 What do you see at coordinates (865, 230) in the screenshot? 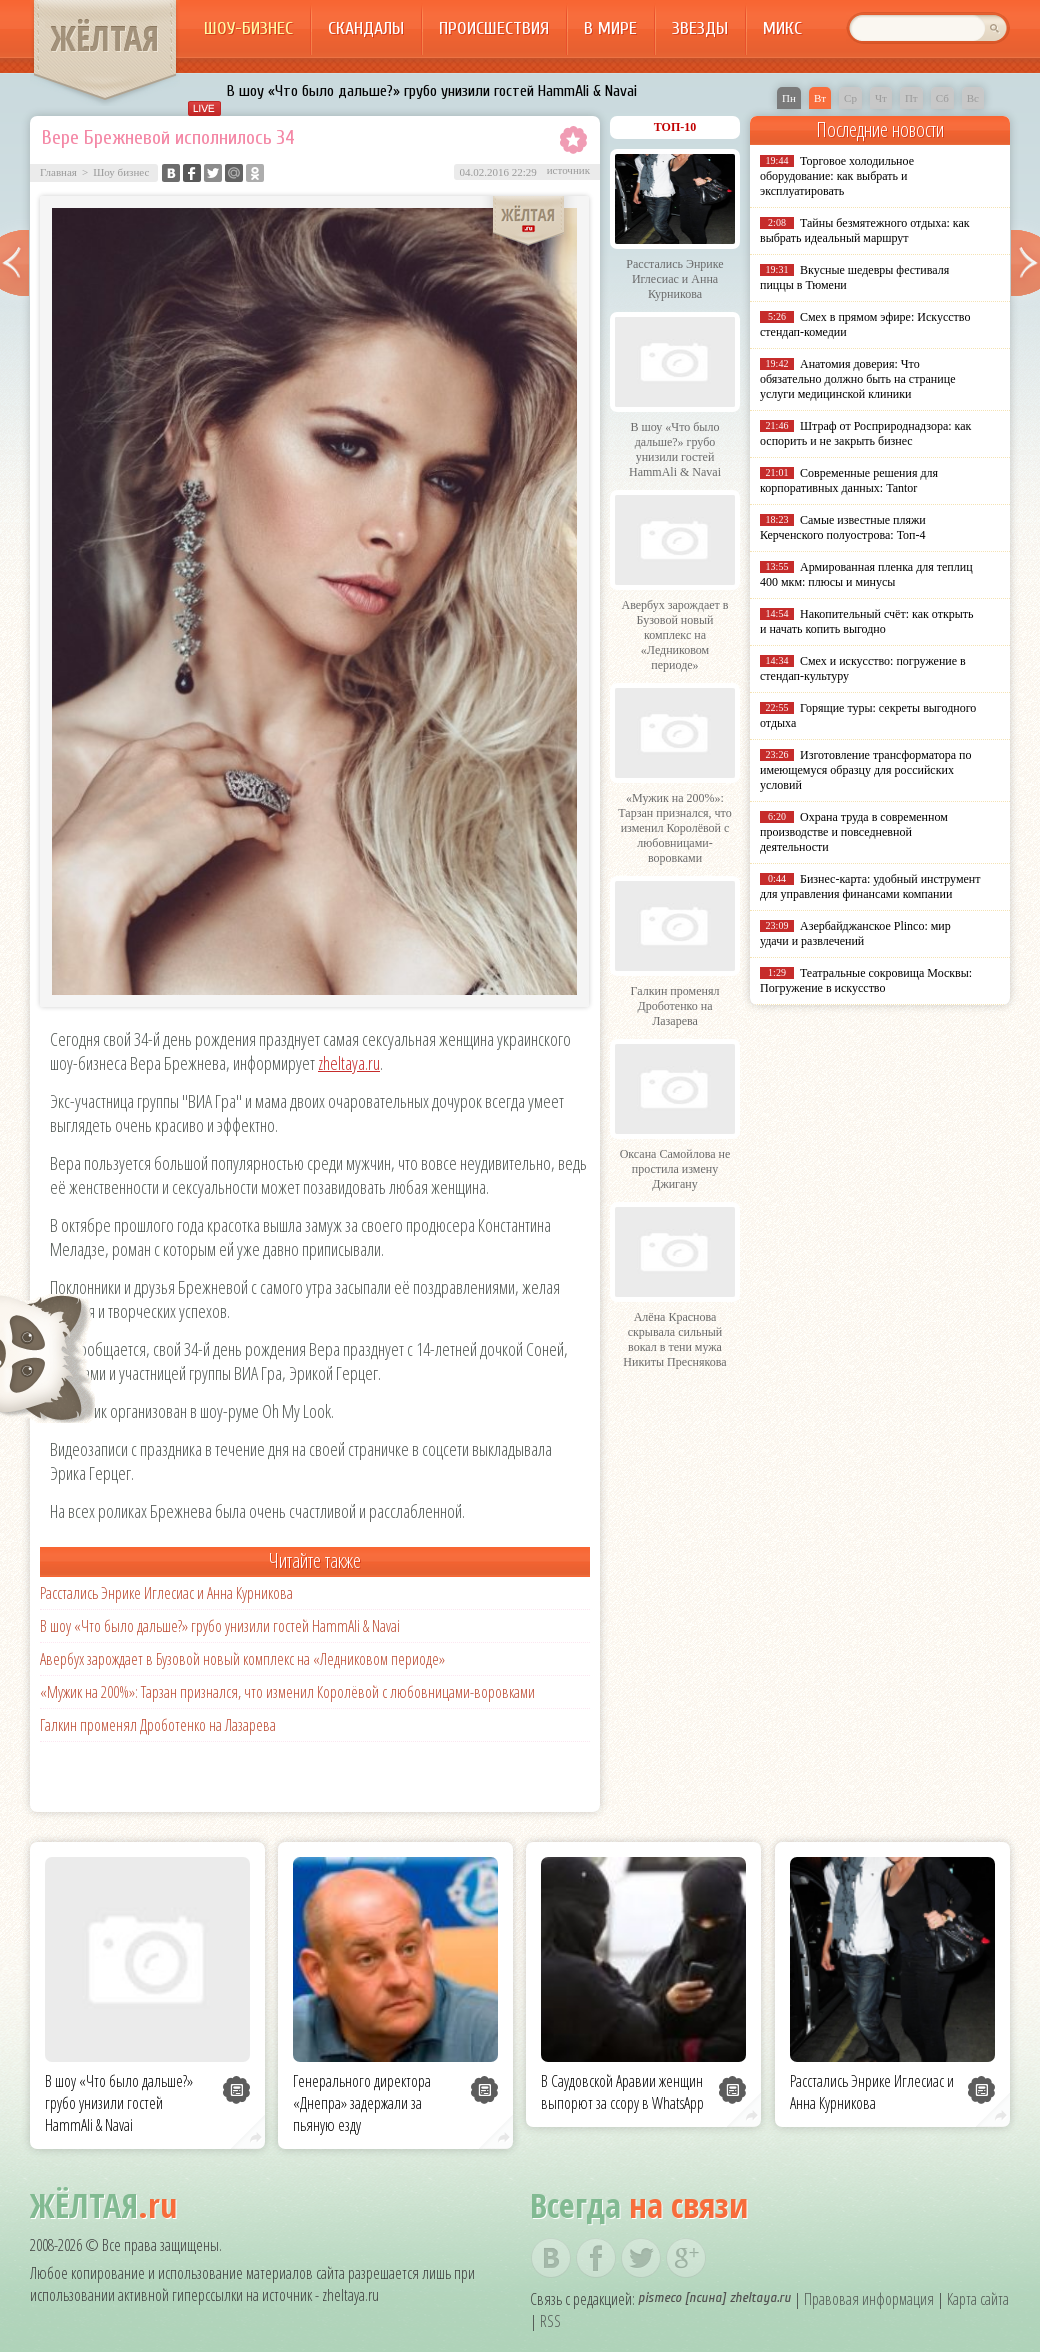
I see `Тайны безмятежного отдыха: как выбрать идеальный маршрут` at bounding box center [865, 230].